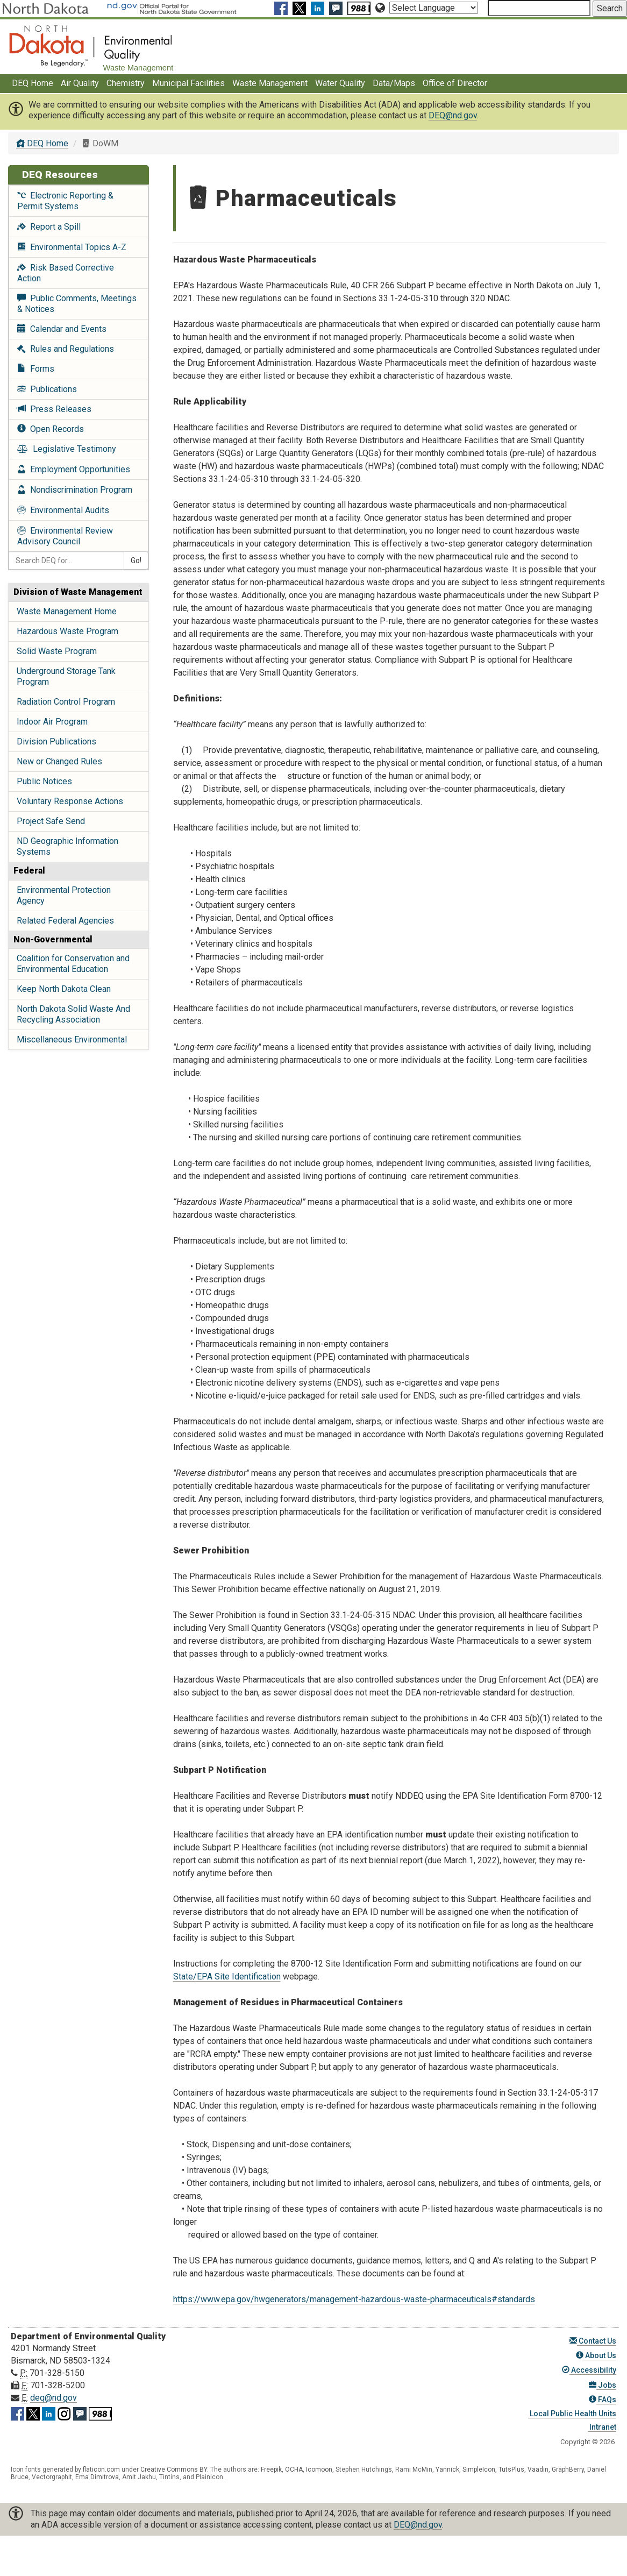 The image size is (627, 2576). I want to click on Local Public Health Units, so click(572, 2413).